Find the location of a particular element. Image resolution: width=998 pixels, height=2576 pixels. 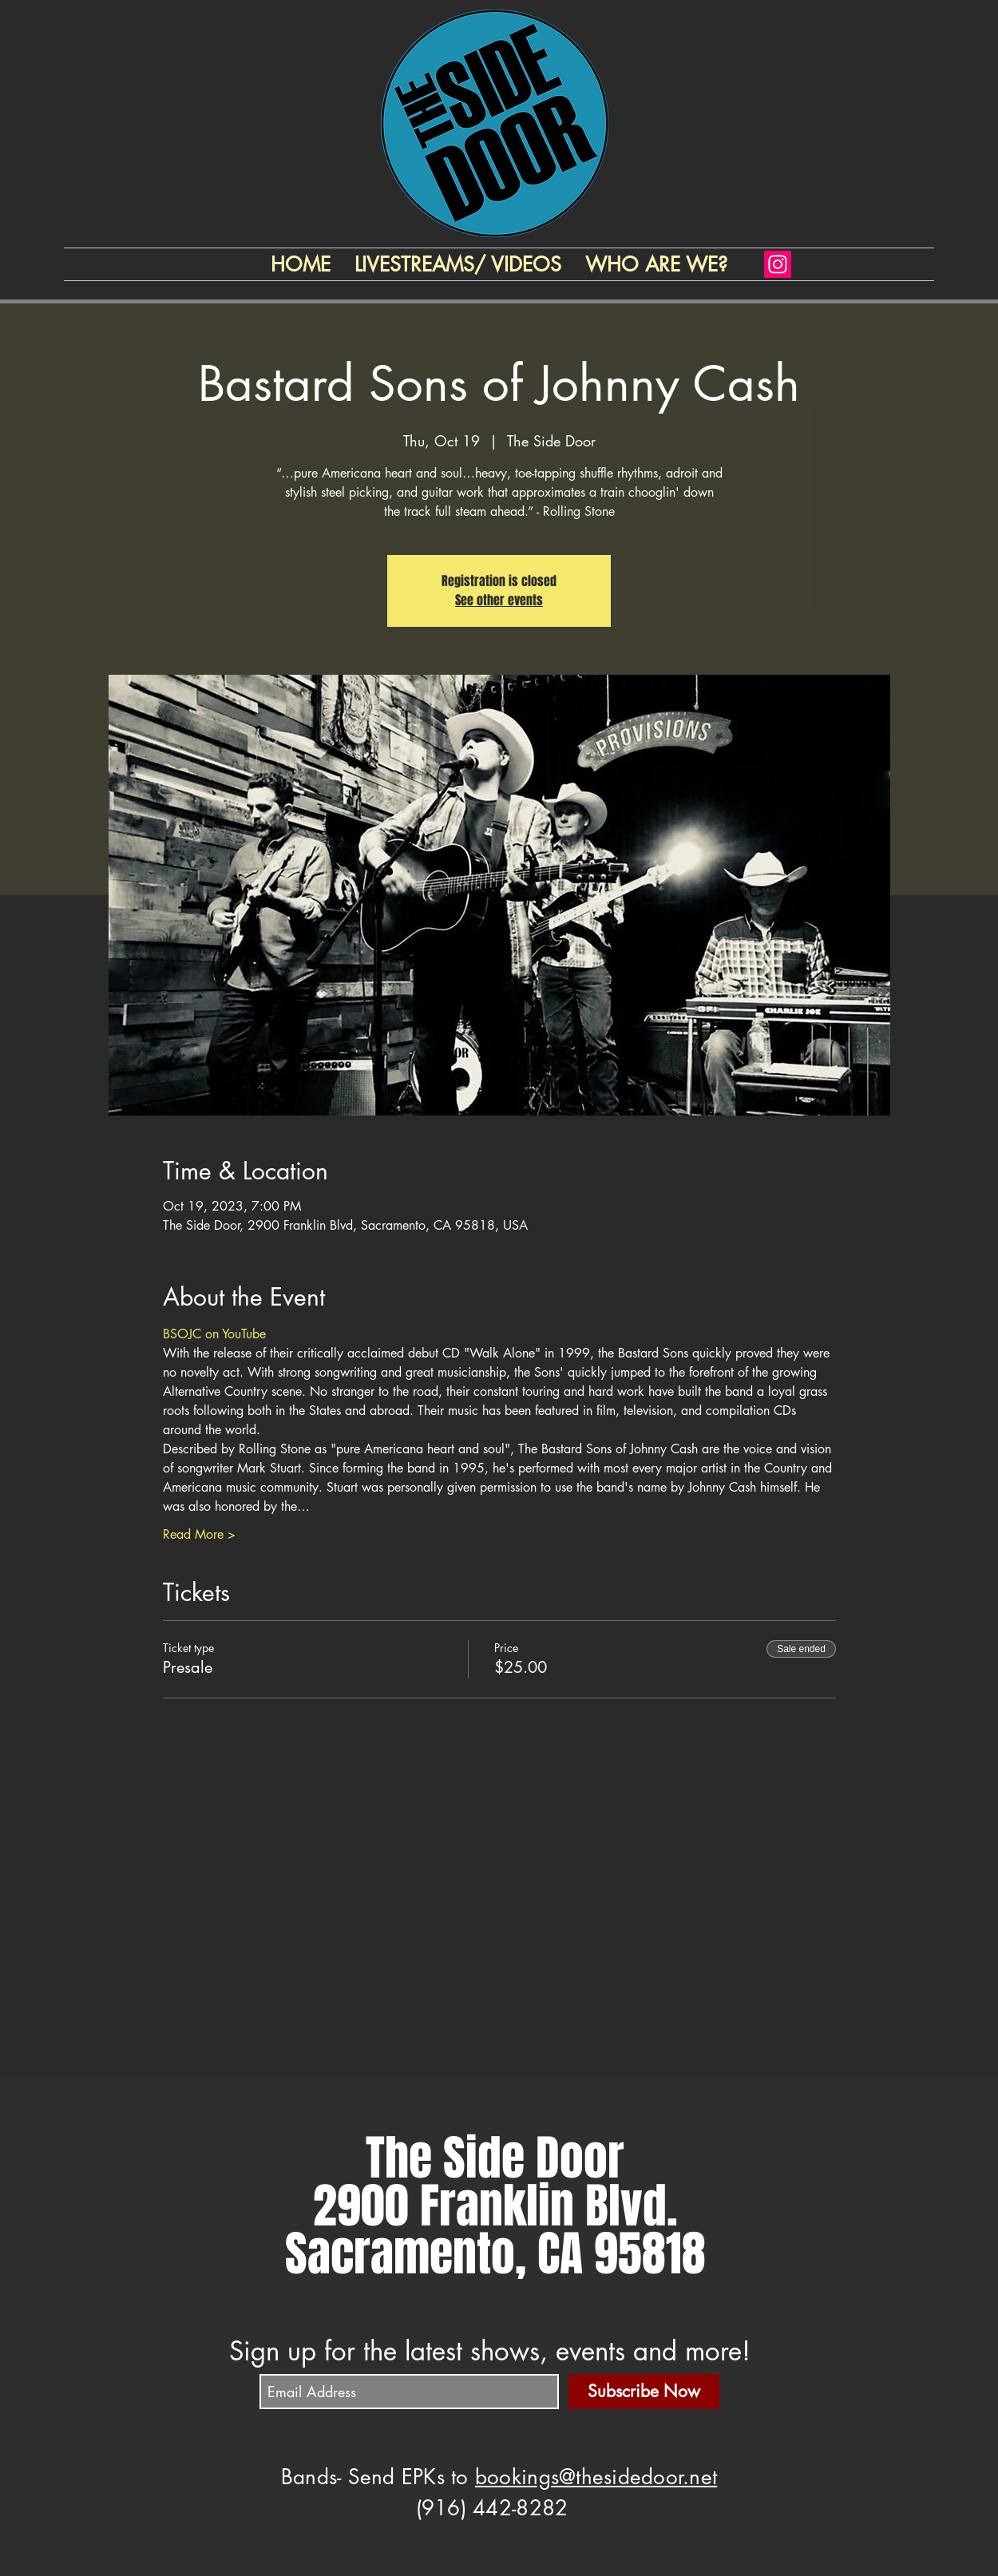

[Instagram] is located at coordinates (777, 264).